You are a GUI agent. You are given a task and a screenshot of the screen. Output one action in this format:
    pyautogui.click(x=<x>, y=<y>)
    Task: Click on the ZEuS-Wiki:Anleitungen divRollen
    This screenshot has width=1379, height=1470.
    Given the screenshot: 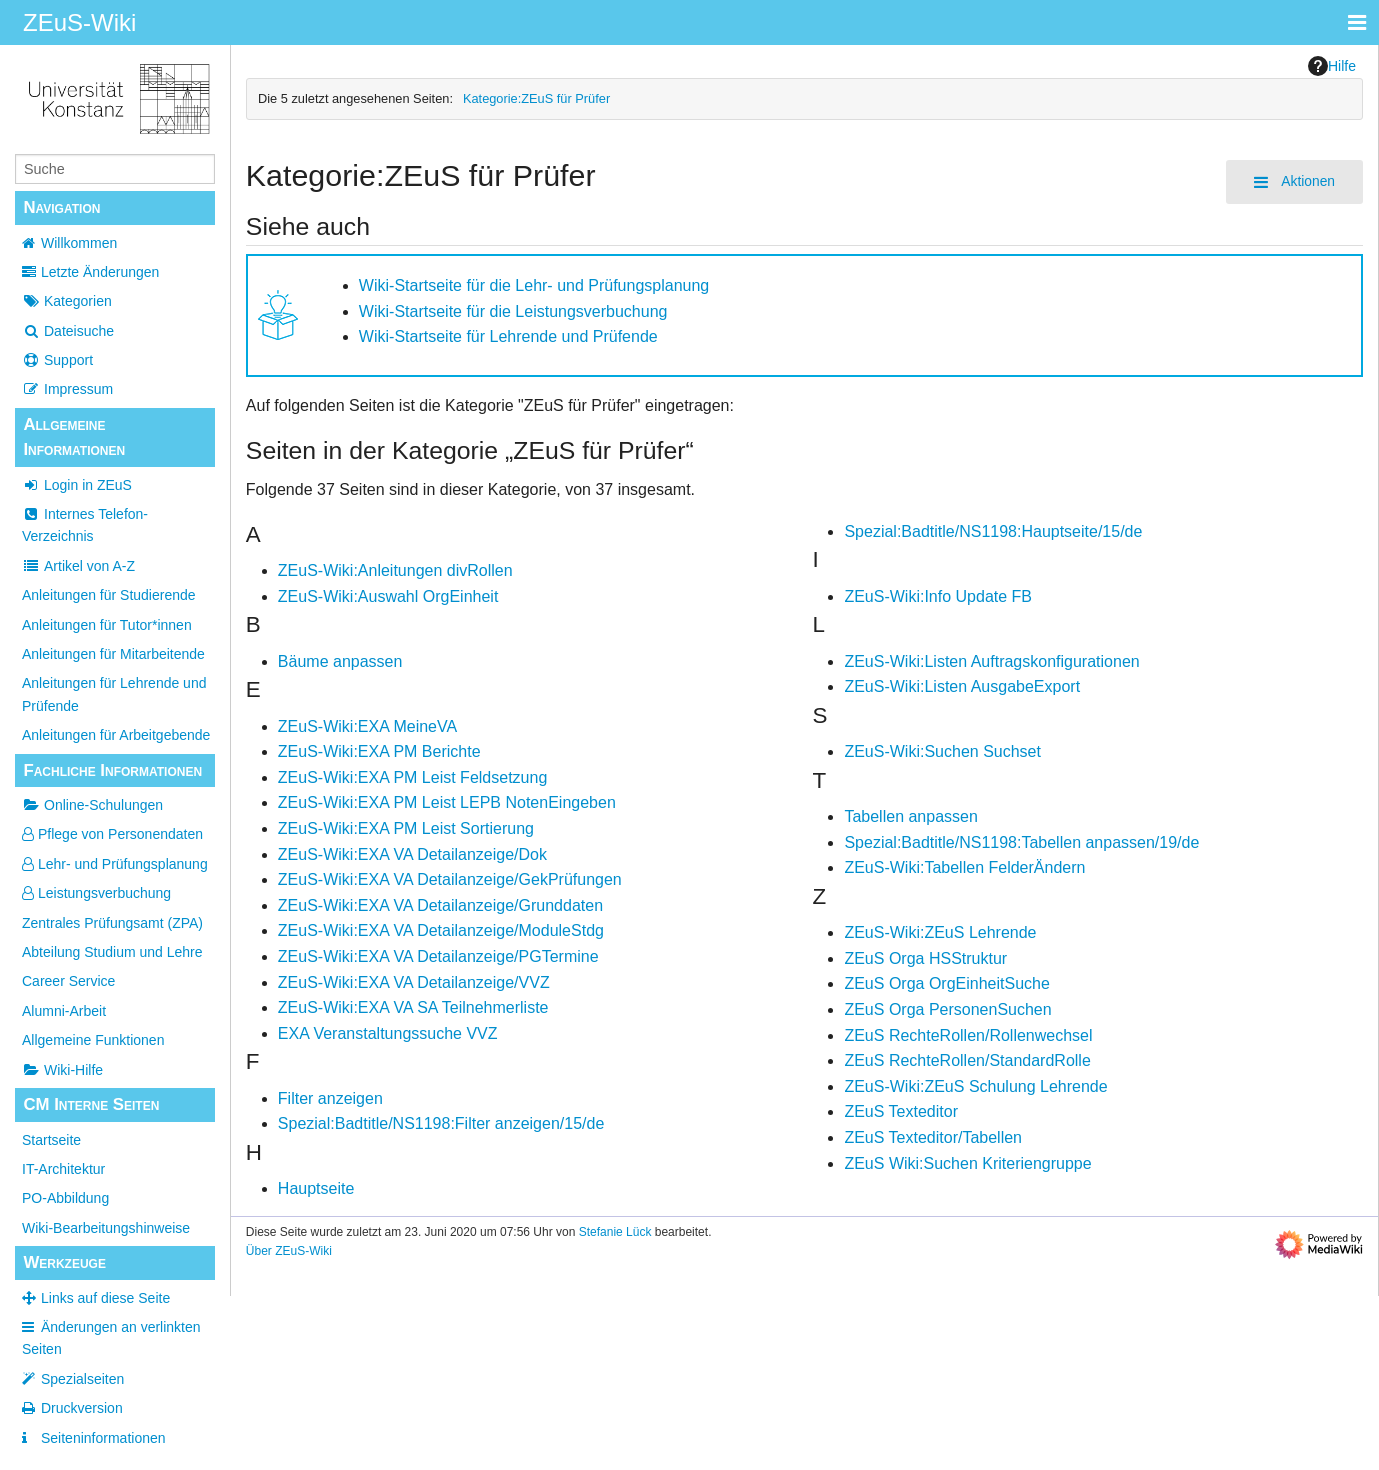 What is the action you would take?
    pyautogui.click(x=395, y=570)
    